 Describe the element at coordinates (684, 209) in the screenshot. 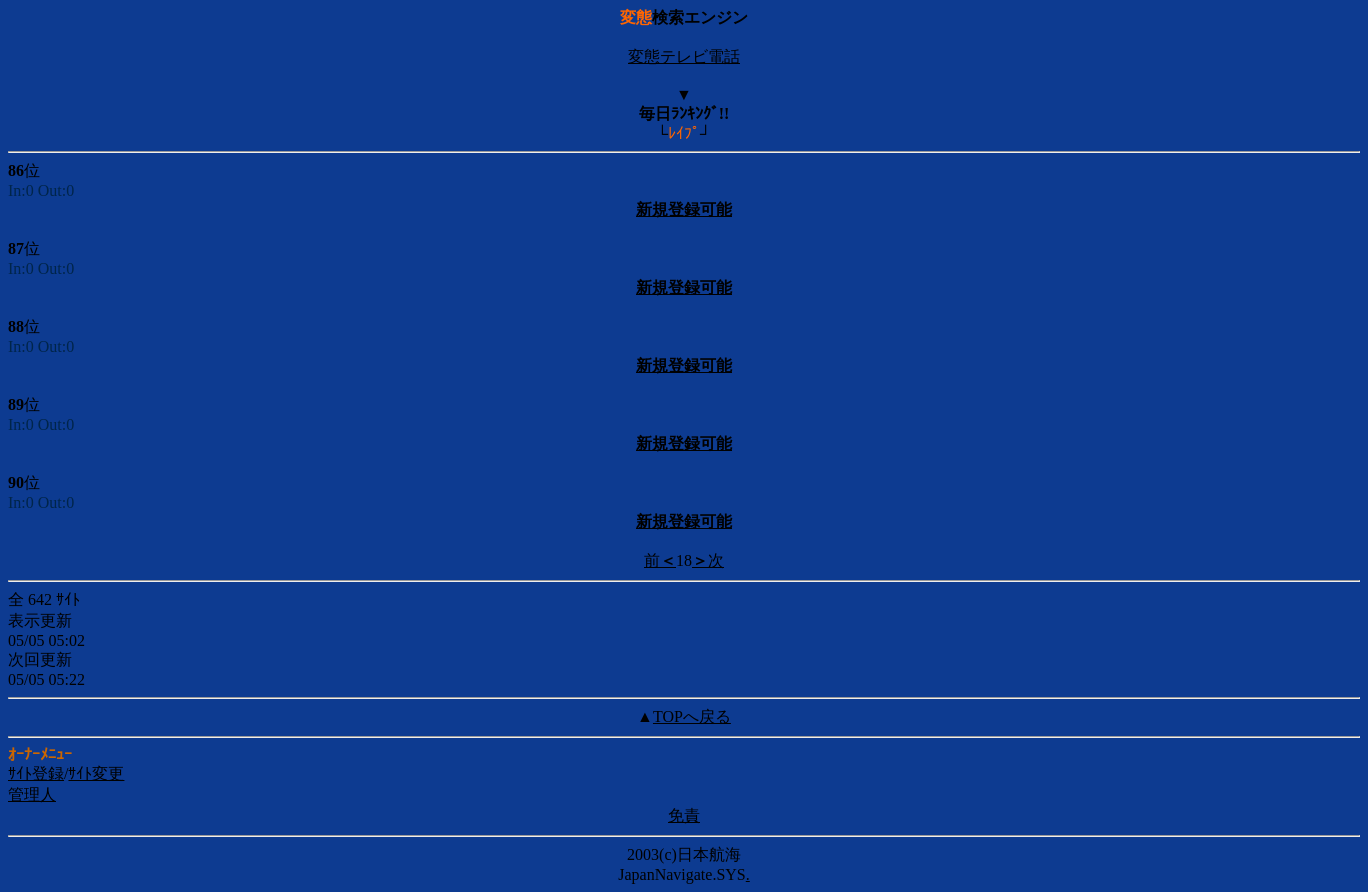

I see `新規登録可能` at that location.